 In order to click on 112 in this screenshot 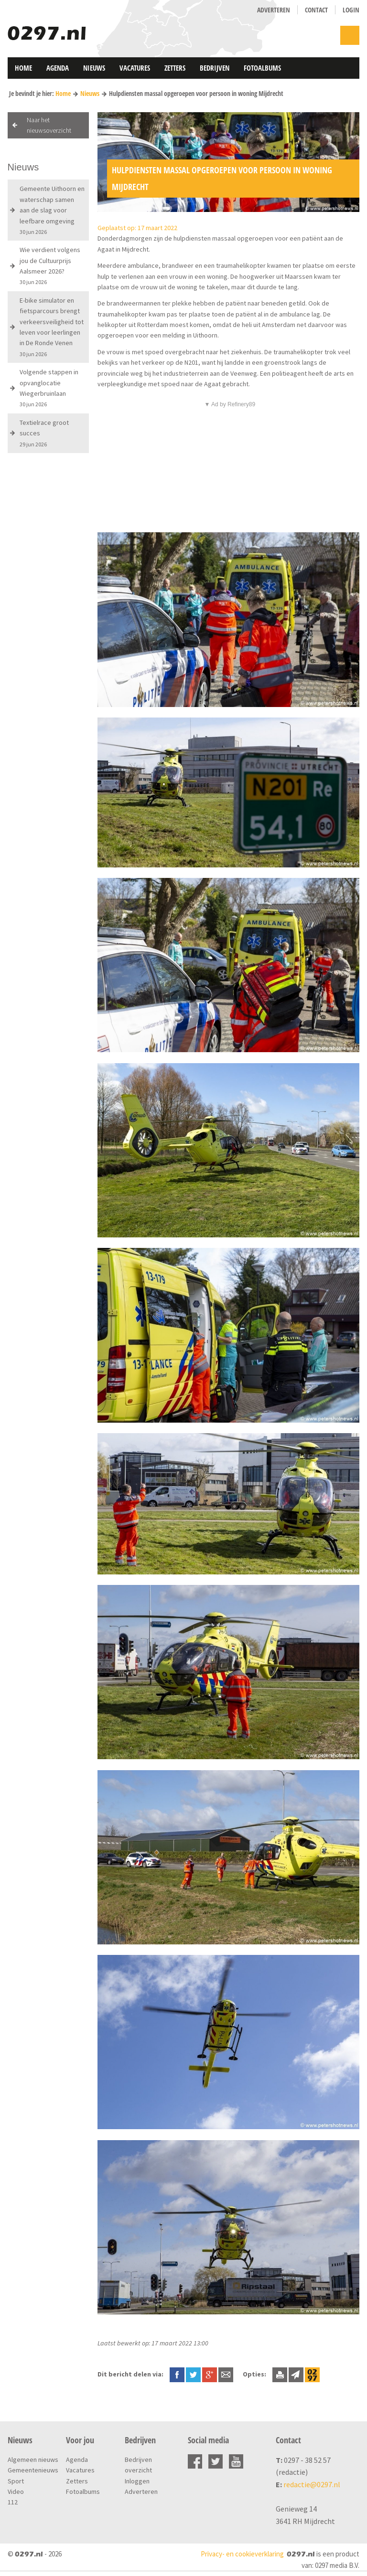, I will do `click(13, 2502)`.